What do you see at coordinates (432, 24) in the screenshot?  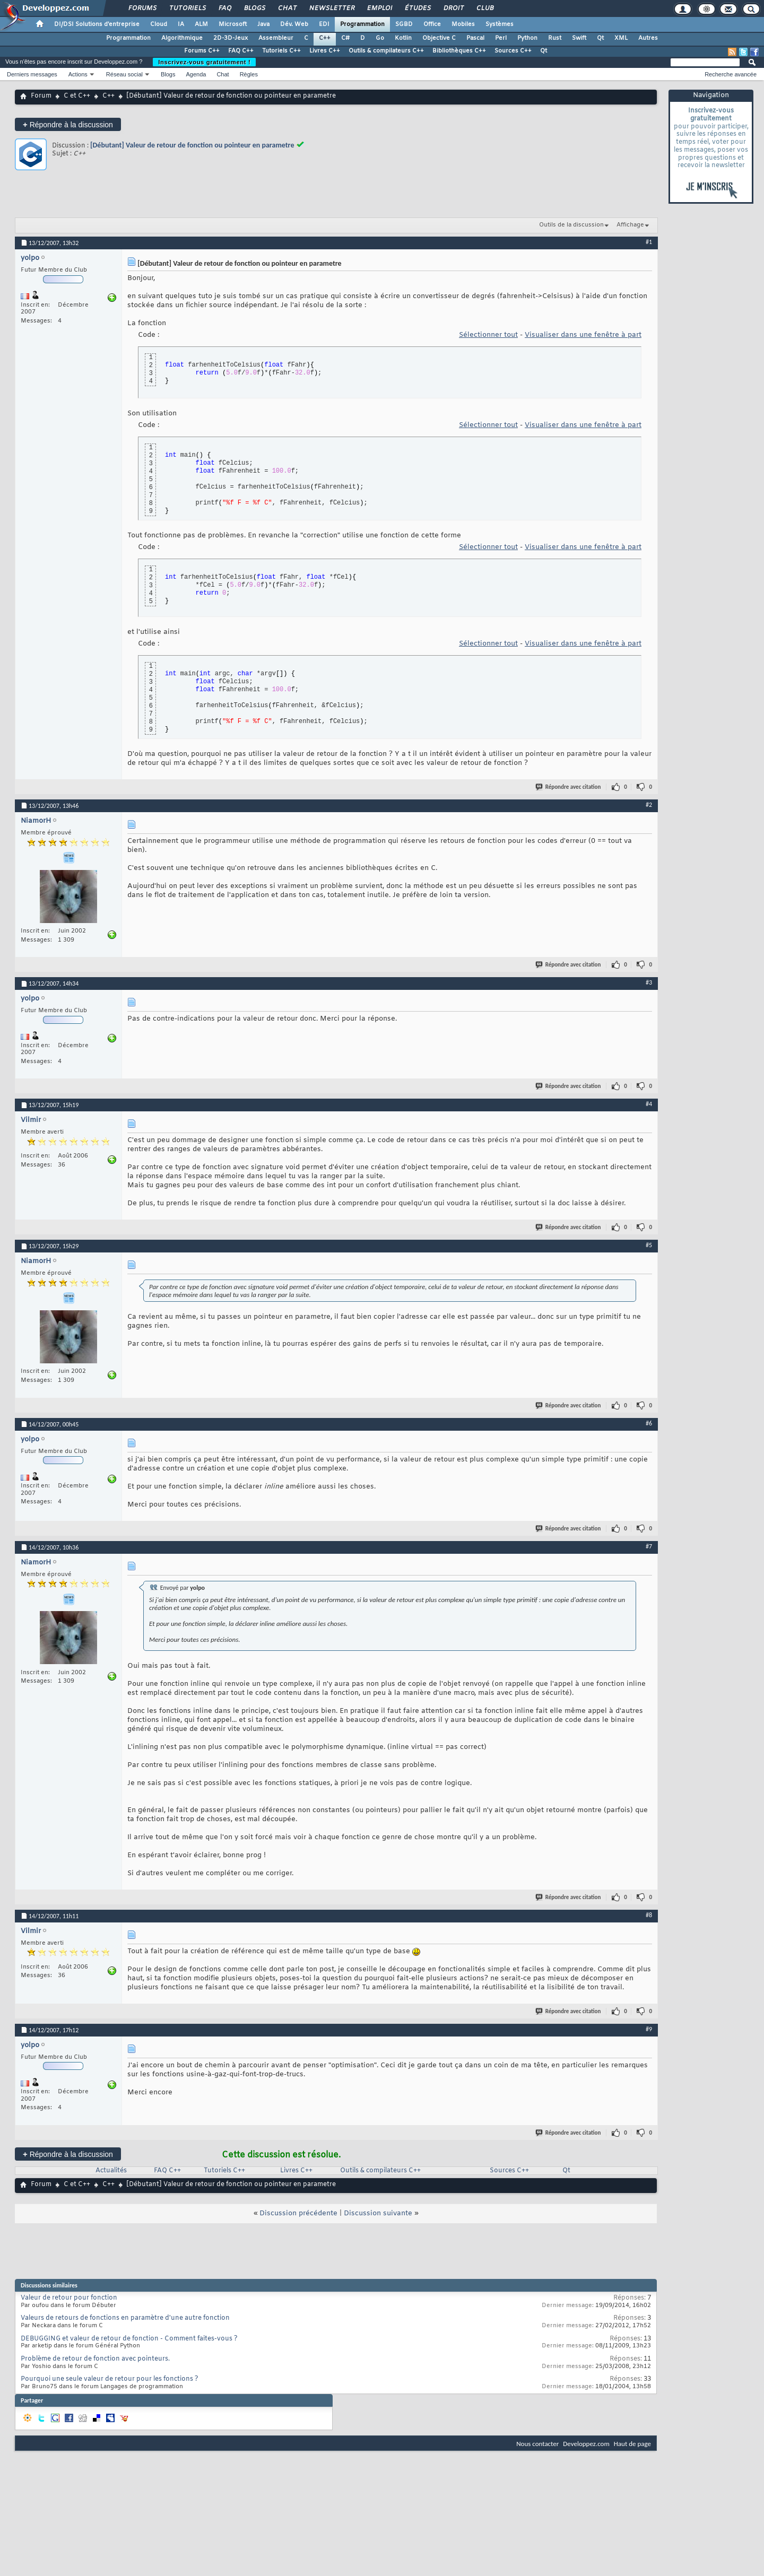 I see `Office` at bounding box center [432, 24].